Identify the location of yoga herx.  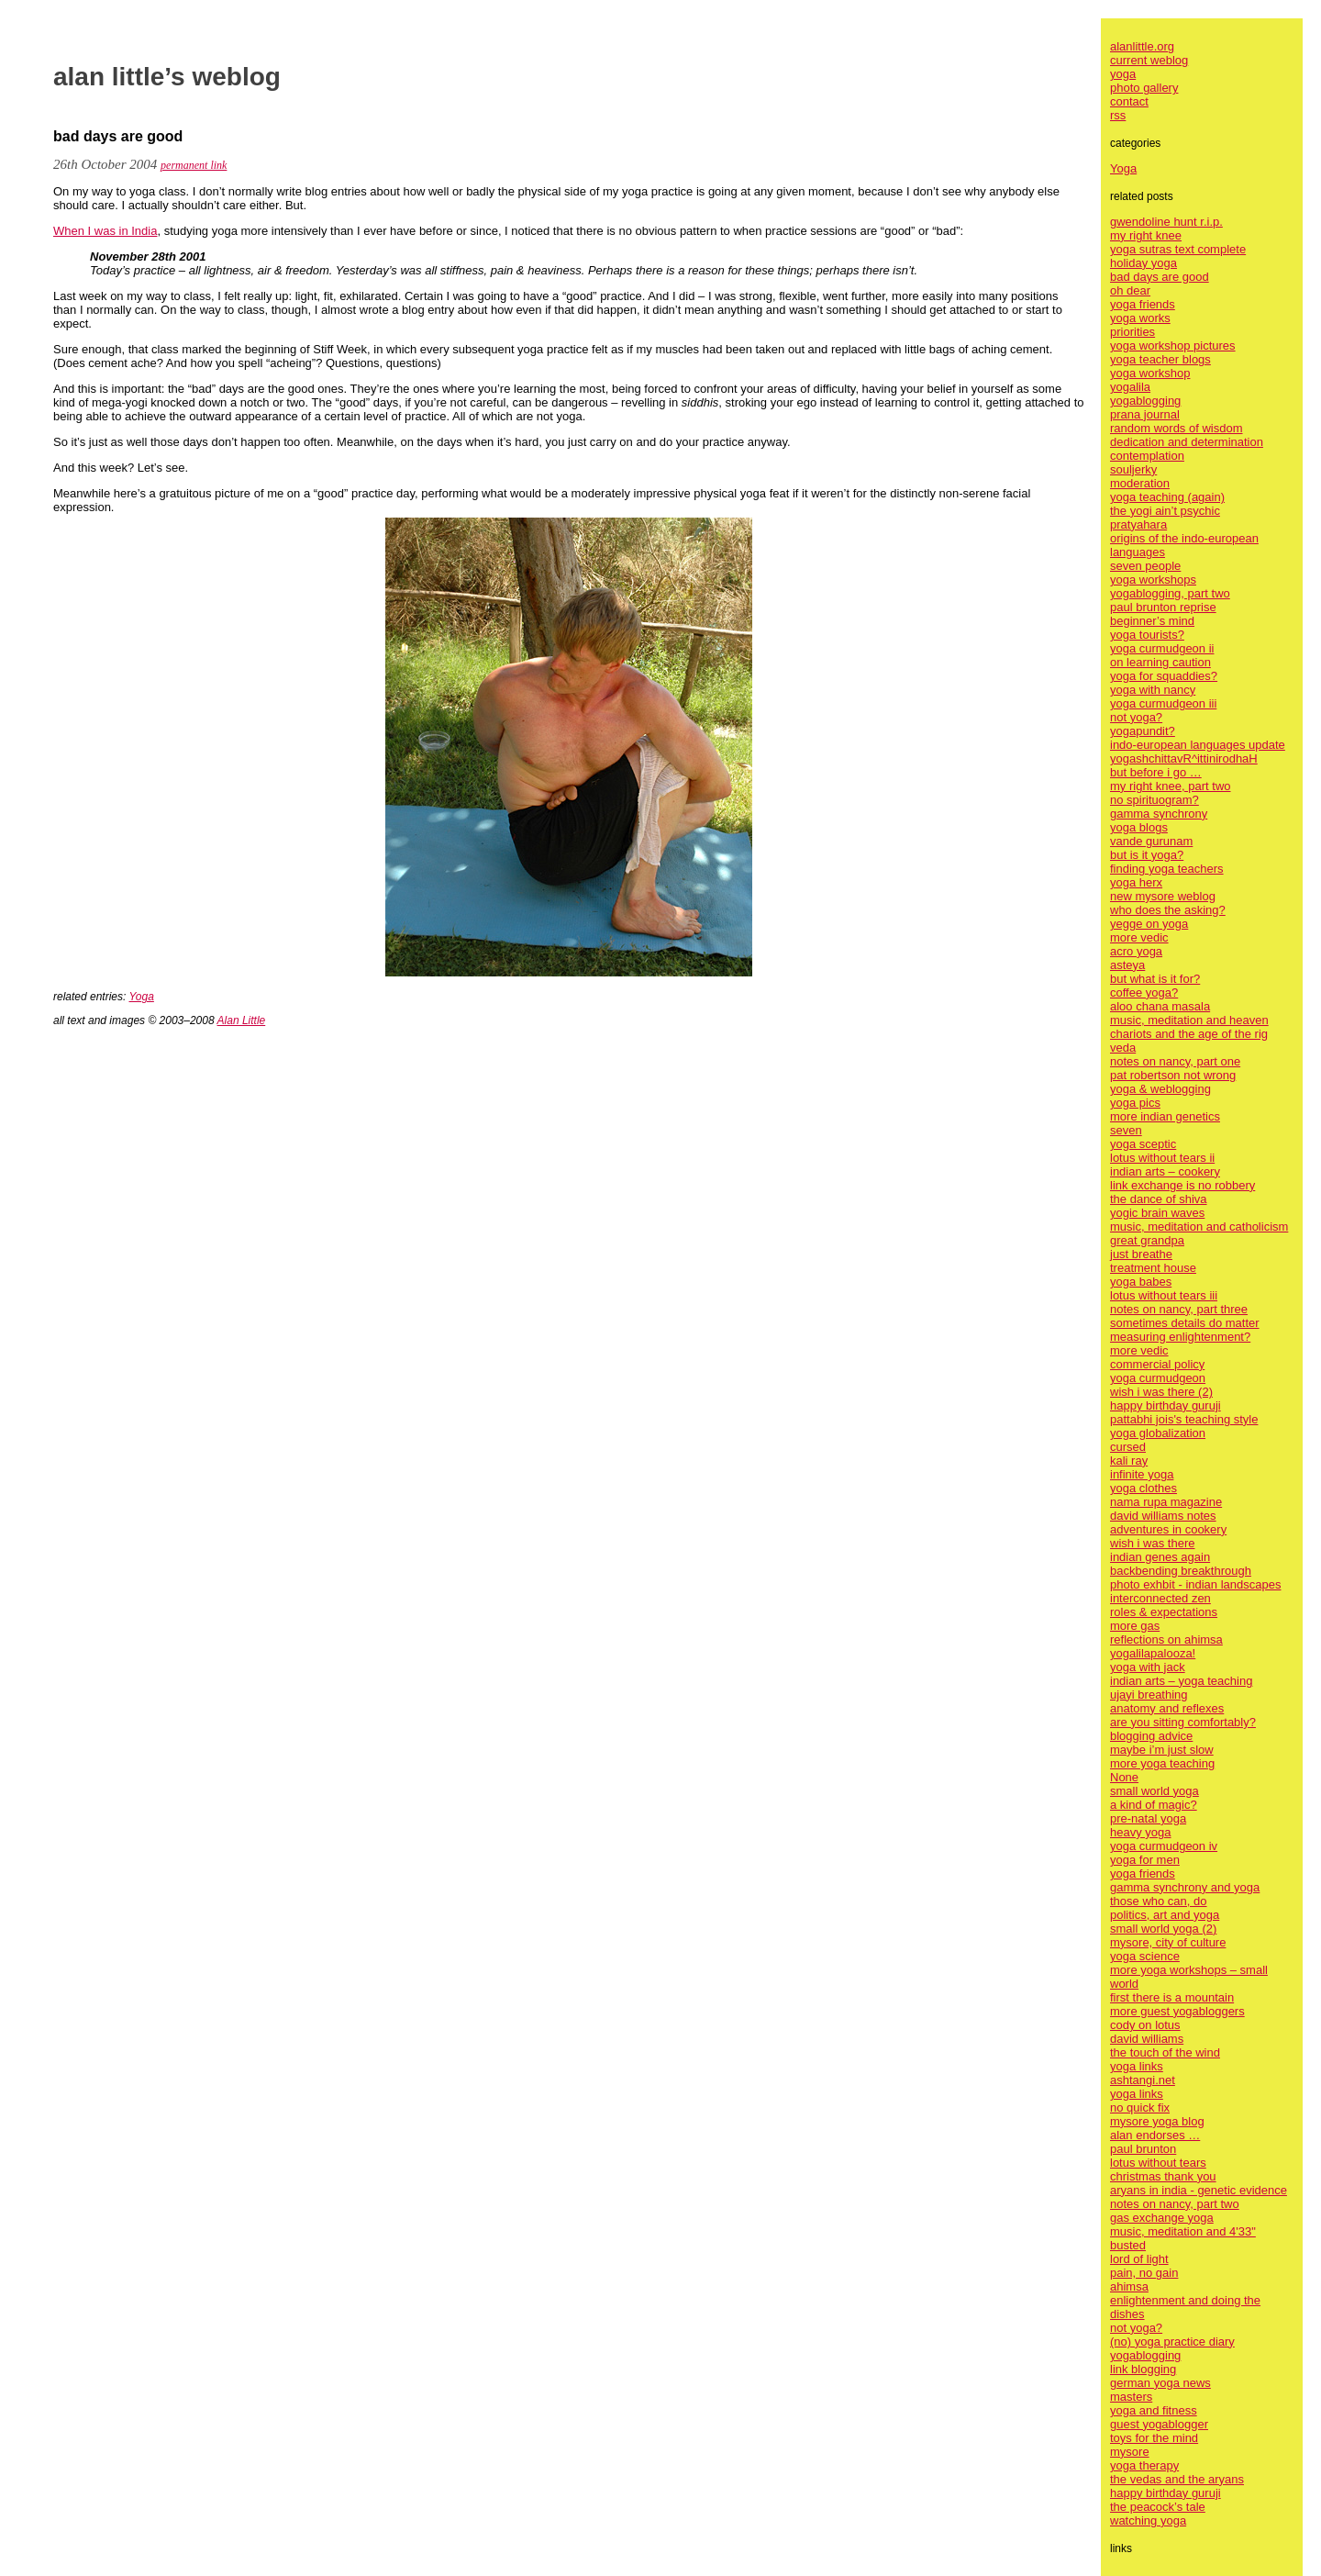
(1136, 882).